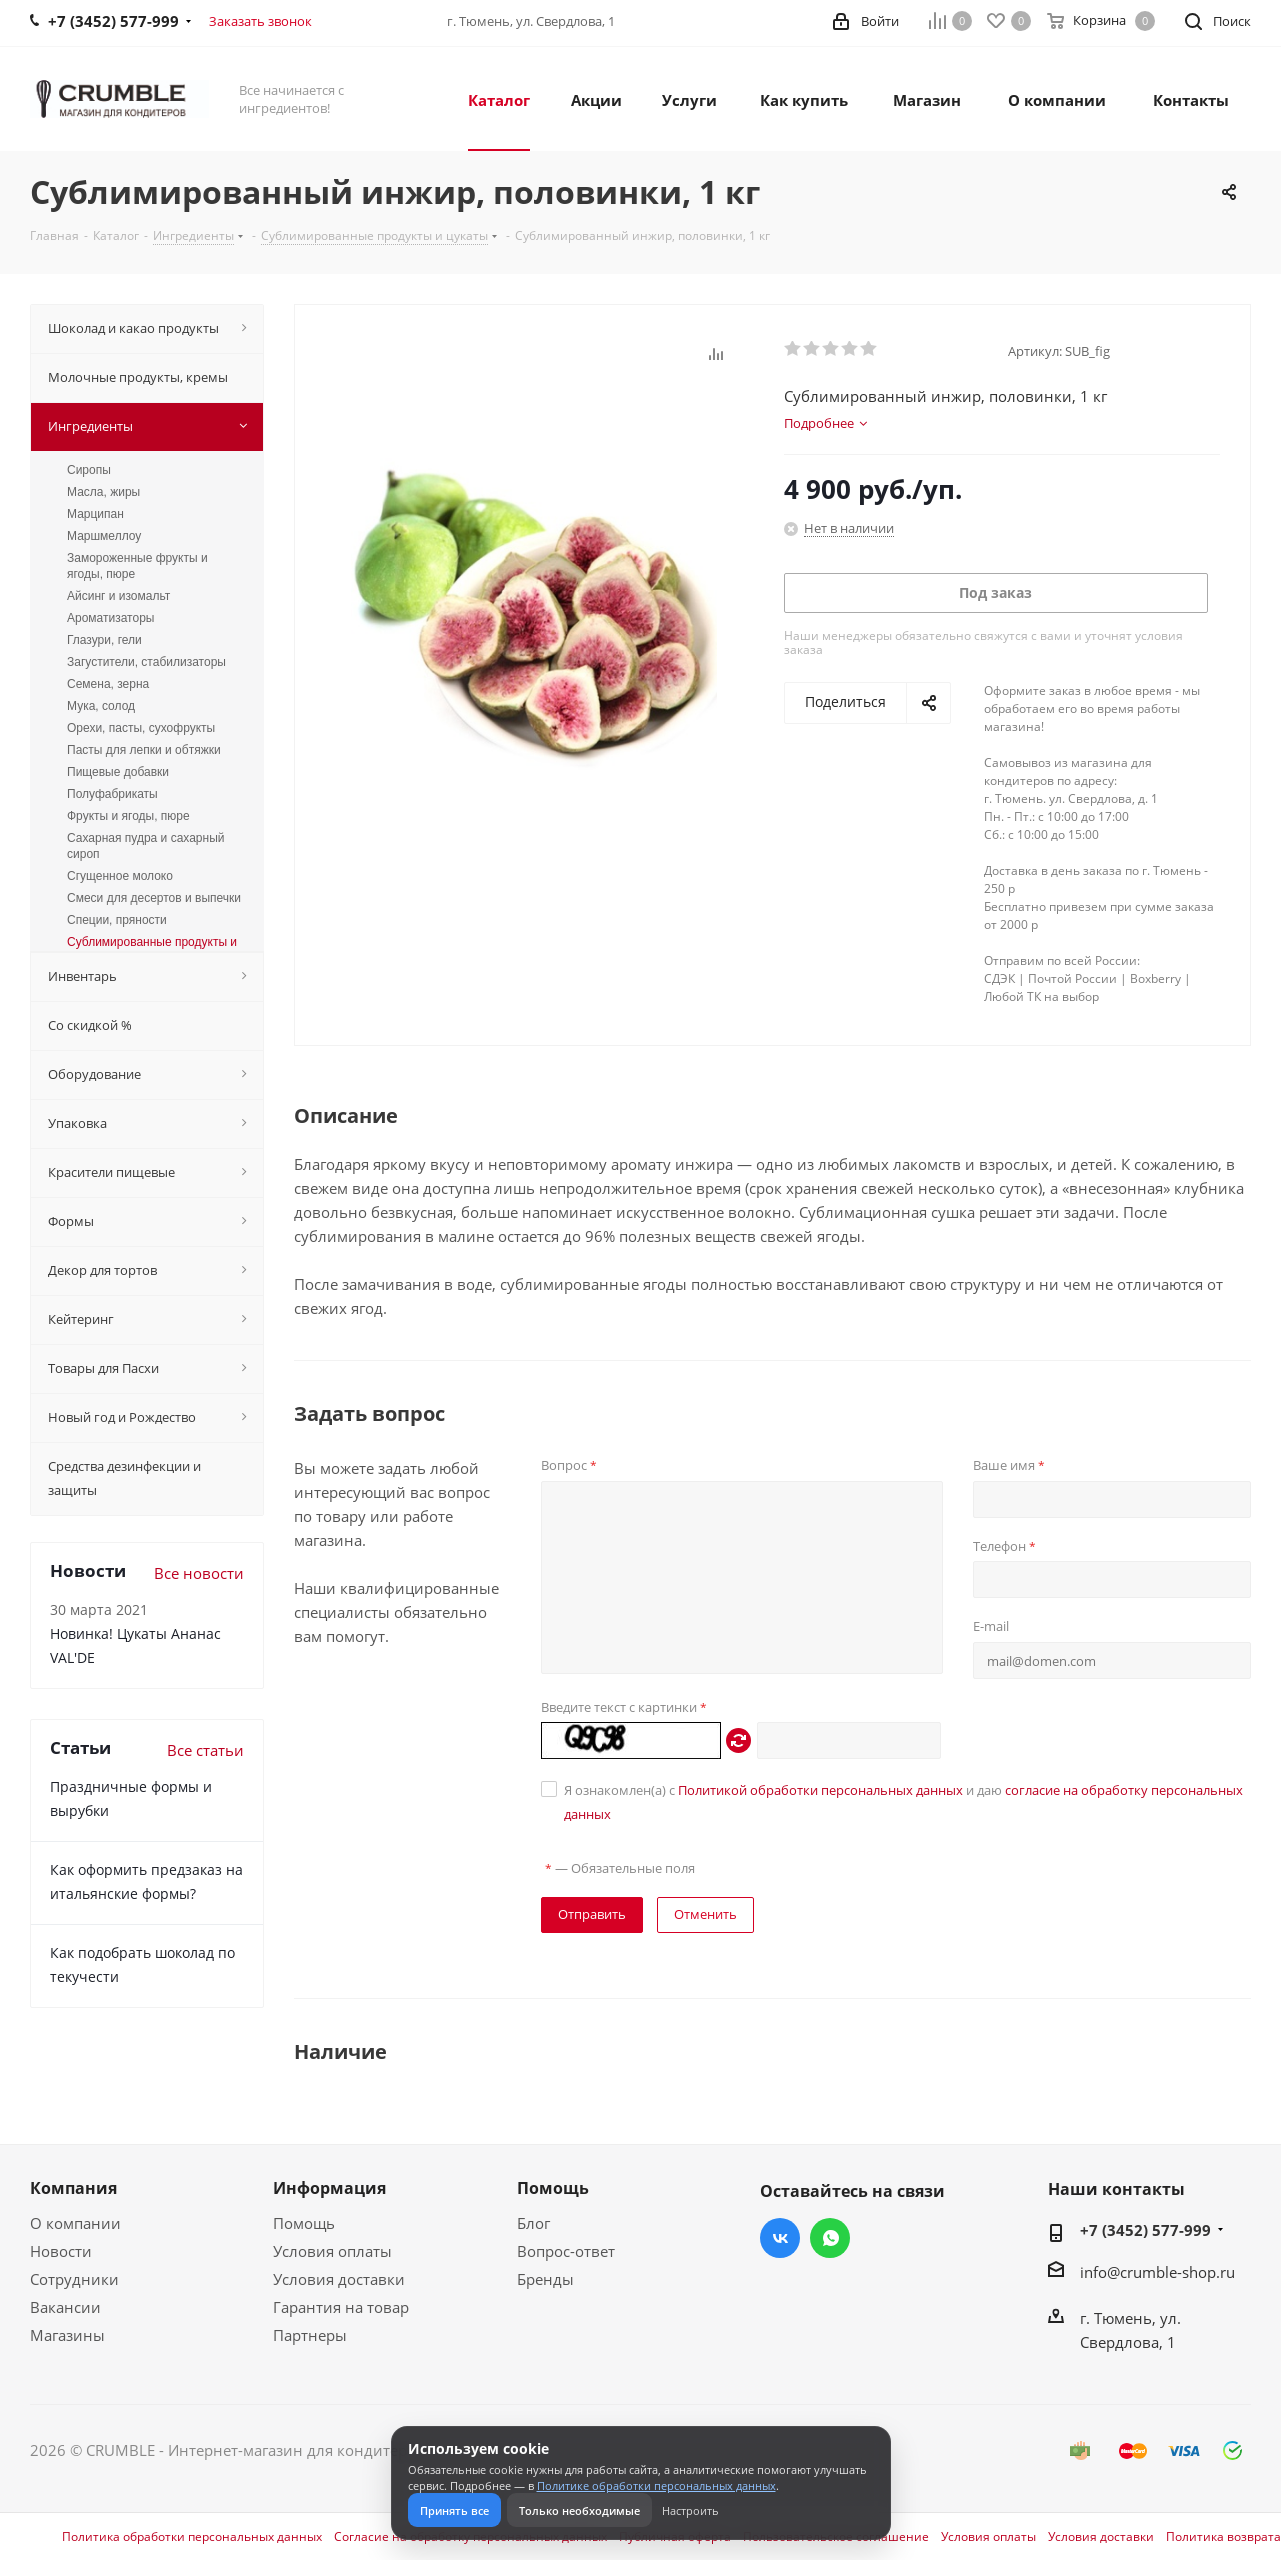 This screenshot has width=1281, height=2560. Describe the element at coordinates (329, 2188) in the screenshot. I see `Информация` at that location.